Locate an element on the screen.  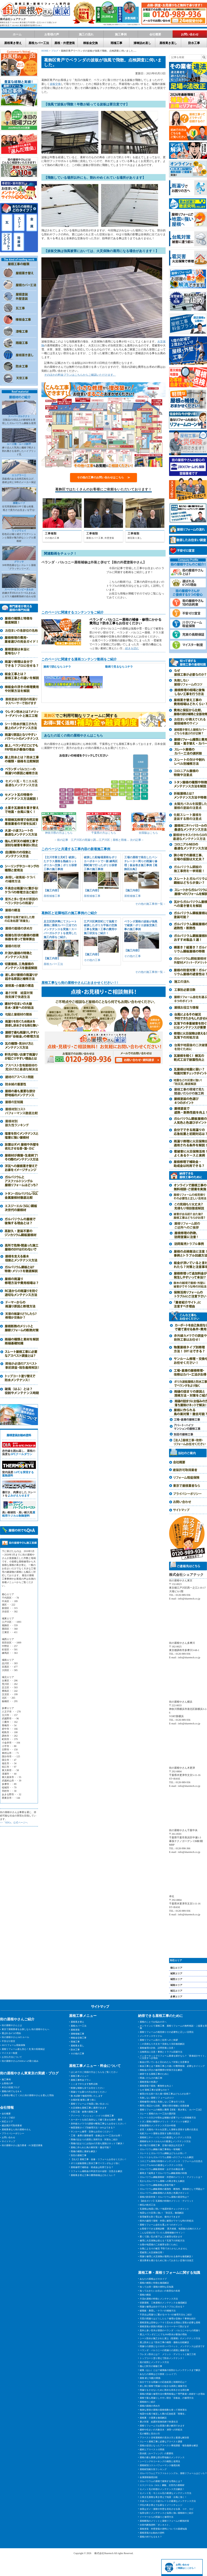
プライバシーポリシー is located at coordinates (13, 2133).